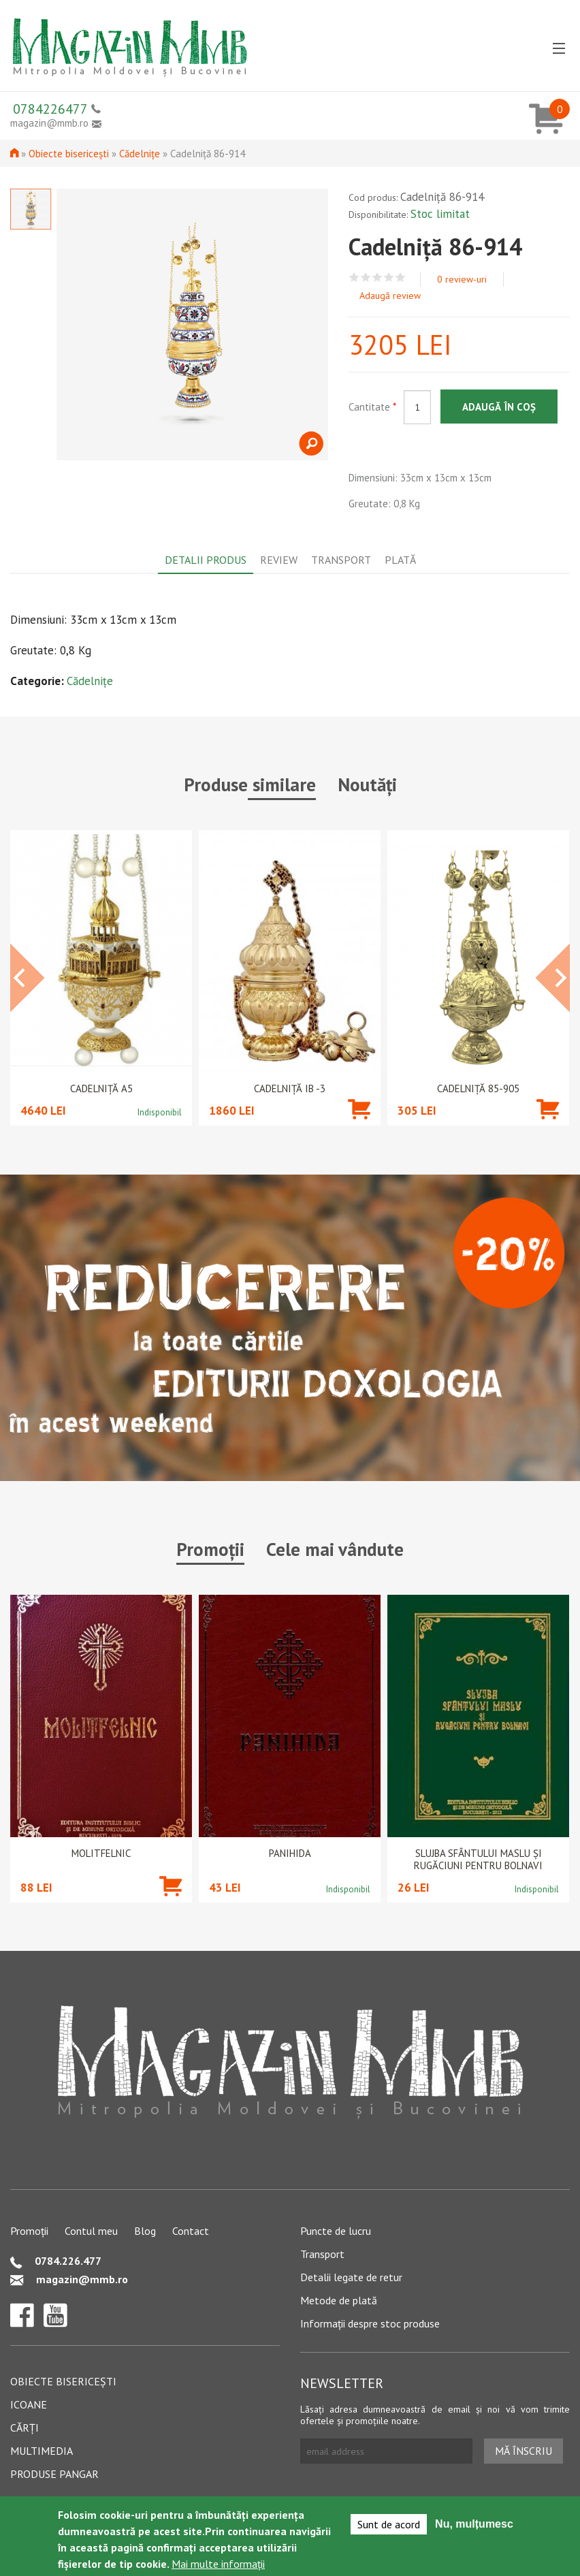  What do you see at coordinates (351, 2277) in the screenshot?
I see `Detalii legate de retur` at bounding box center [351, 2277].